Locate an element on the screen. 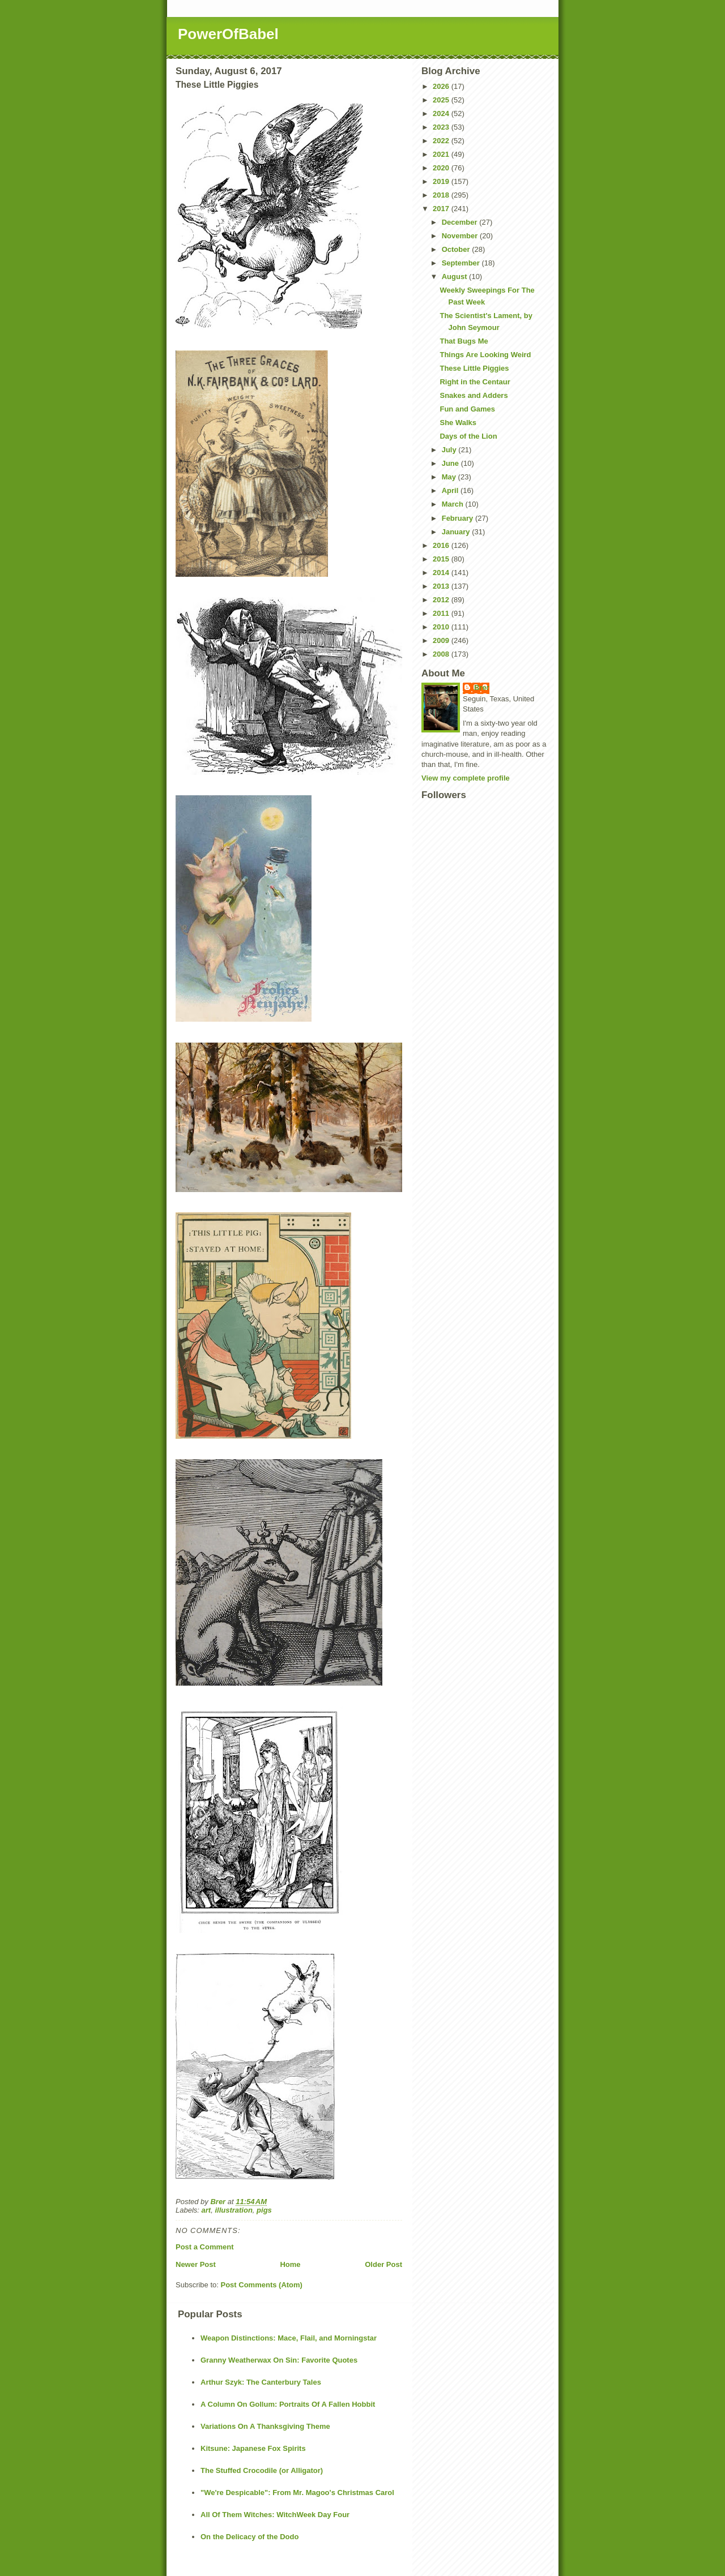 Image resolution: width=725 pixels, height=2576 pixels. September is located at coordinates (462, 263).